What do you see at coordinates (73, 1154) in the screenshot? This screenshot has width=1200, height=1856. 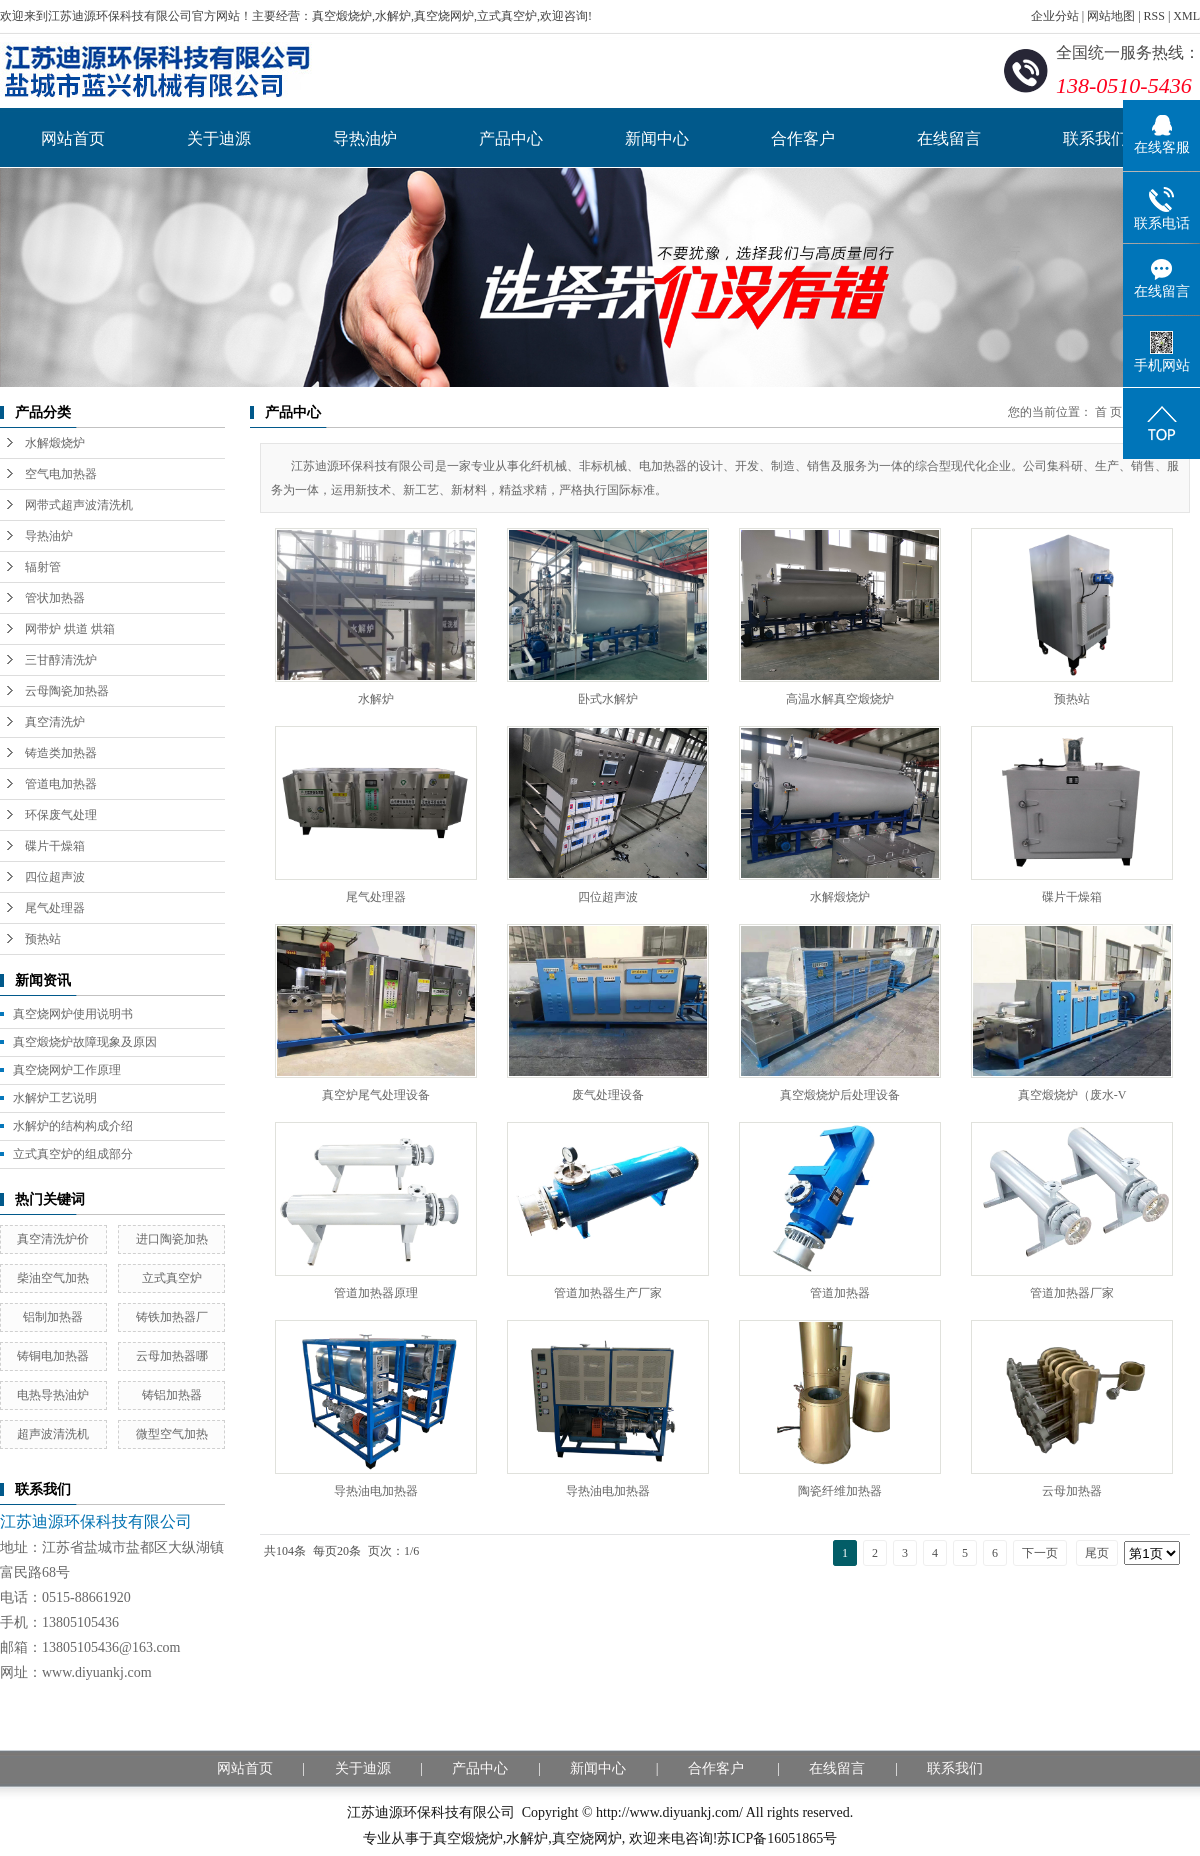 I see `立式真空炉的组成部分` at bounding box center [73, 1154].